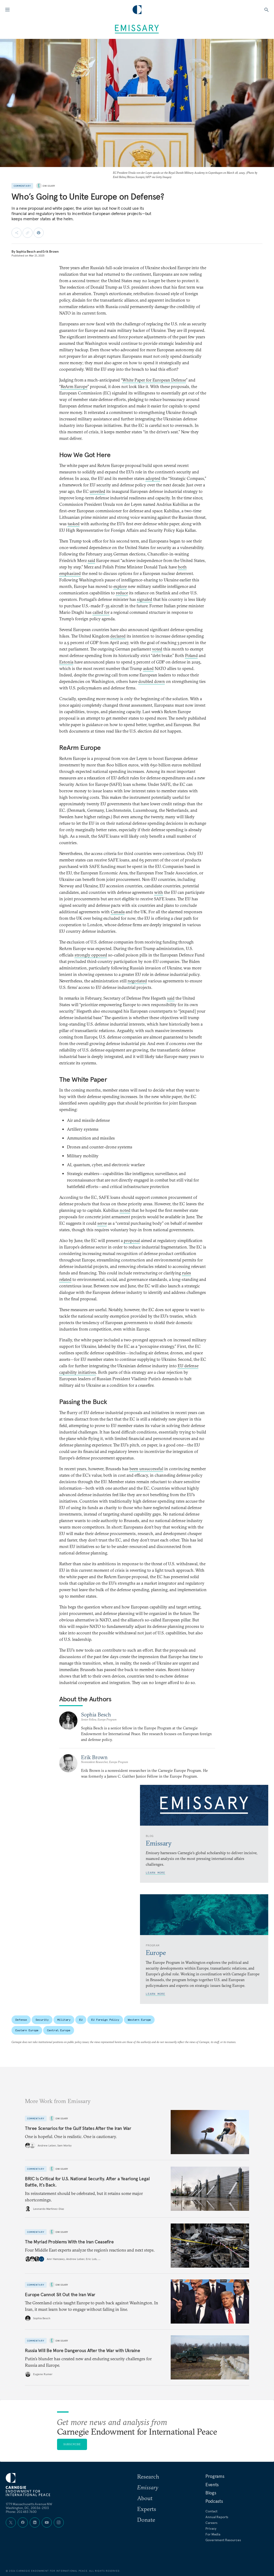 This screenshot has width=274, height=2576. What do you see at coordinates (223, 2540) in the screenshot?
I see `Government Resources` at bounding box center [223, 2540].